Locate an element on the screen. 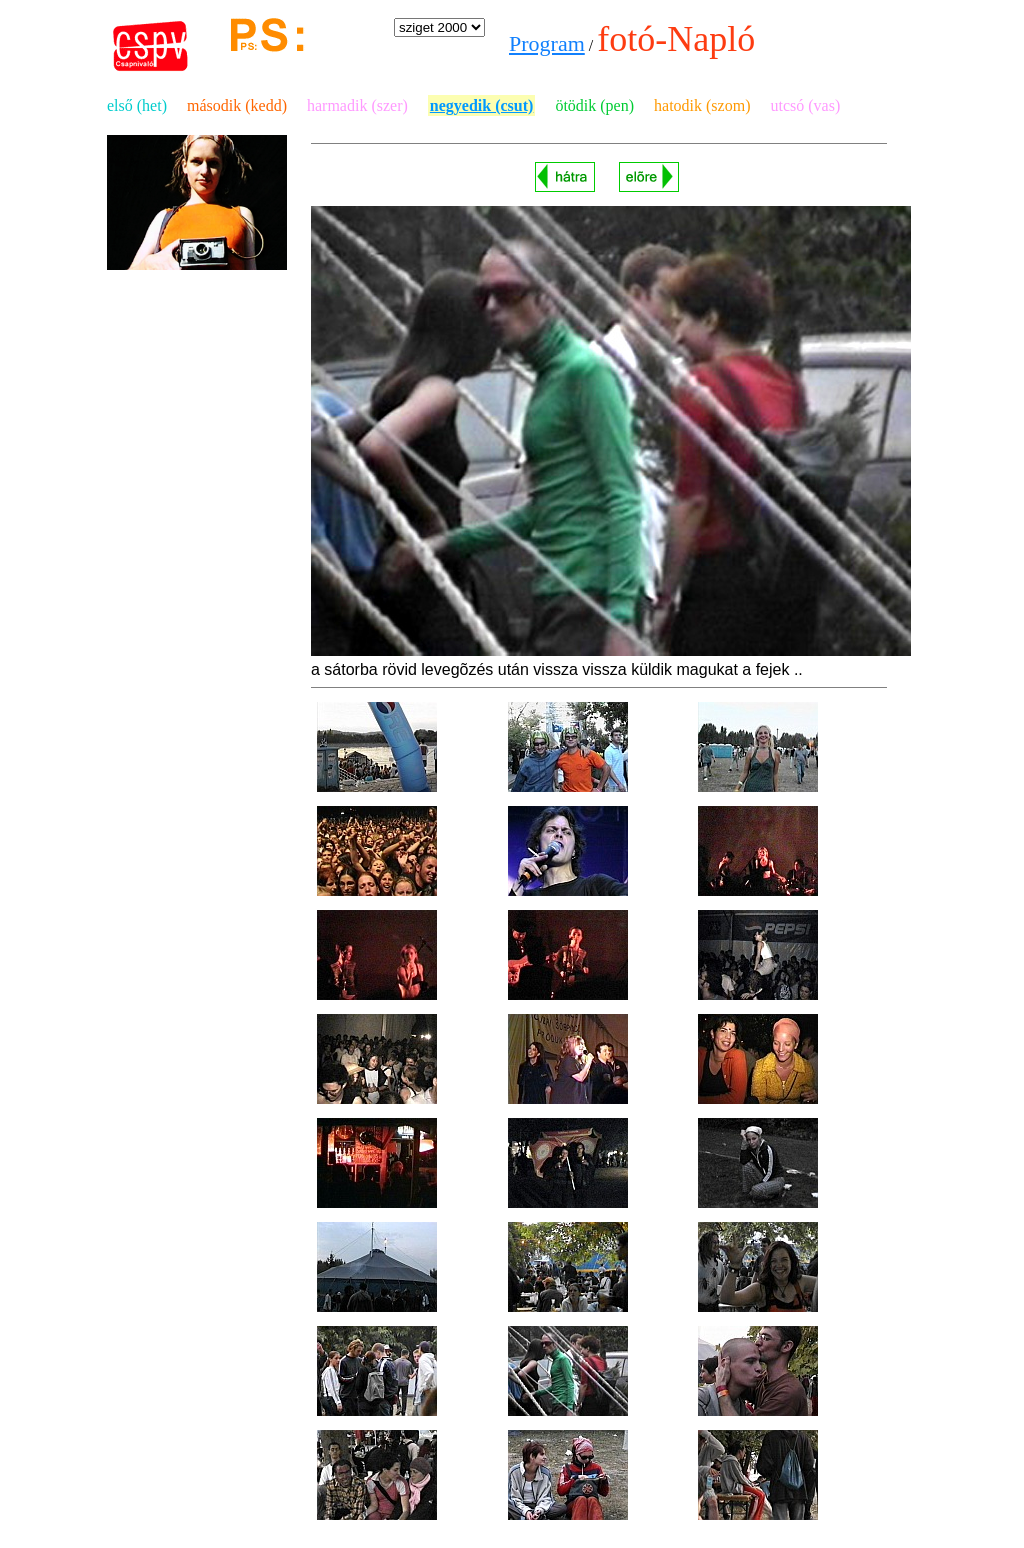 Image resolution: width=1024 pixels, height=1548 pixels. második (kedd) is located at coordinates (237, 105).